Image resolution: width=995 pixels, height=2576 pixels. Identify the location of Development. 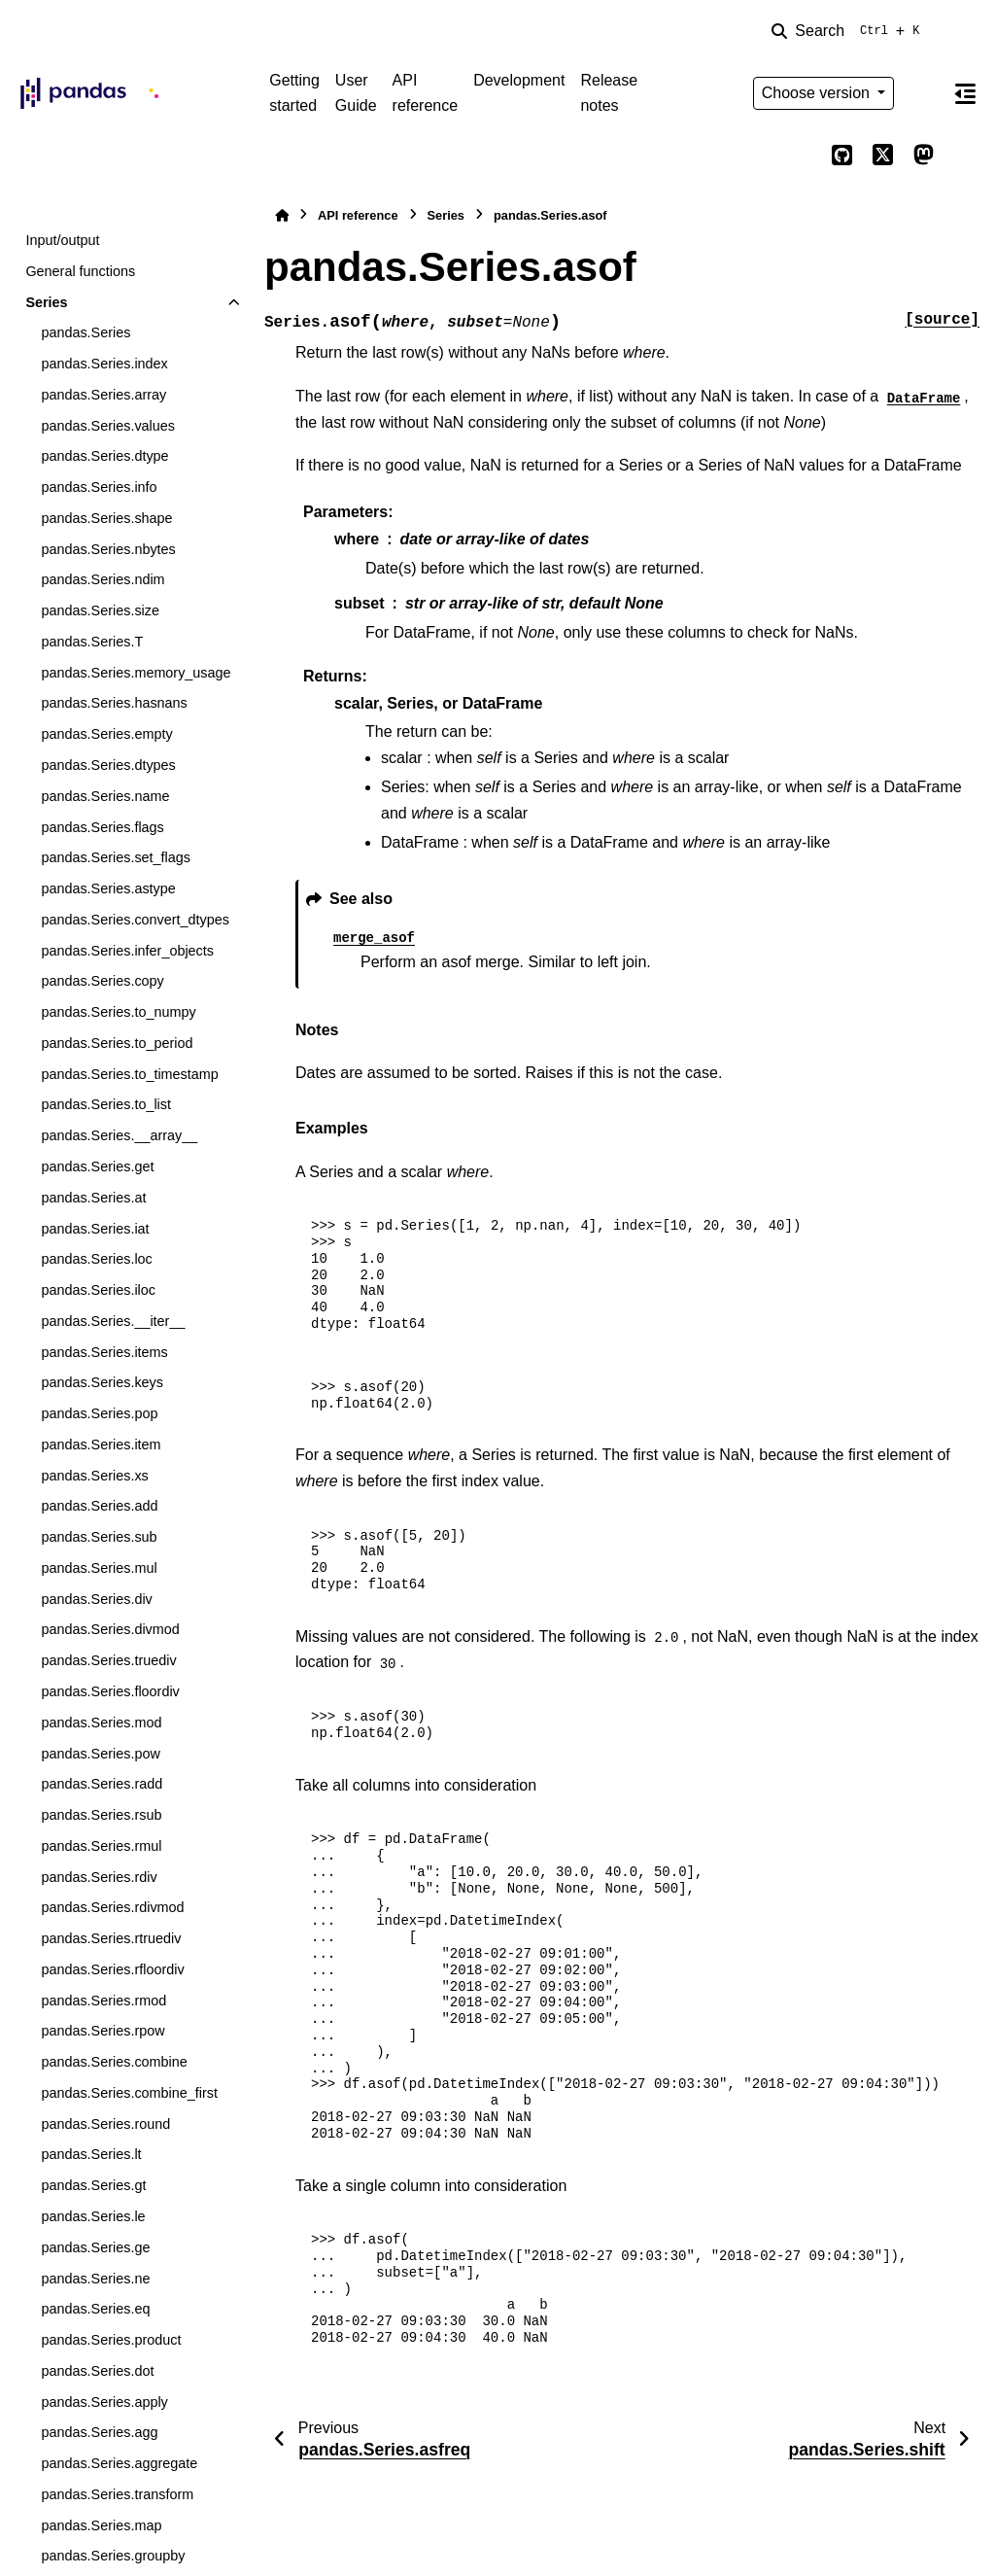
(519, 80).